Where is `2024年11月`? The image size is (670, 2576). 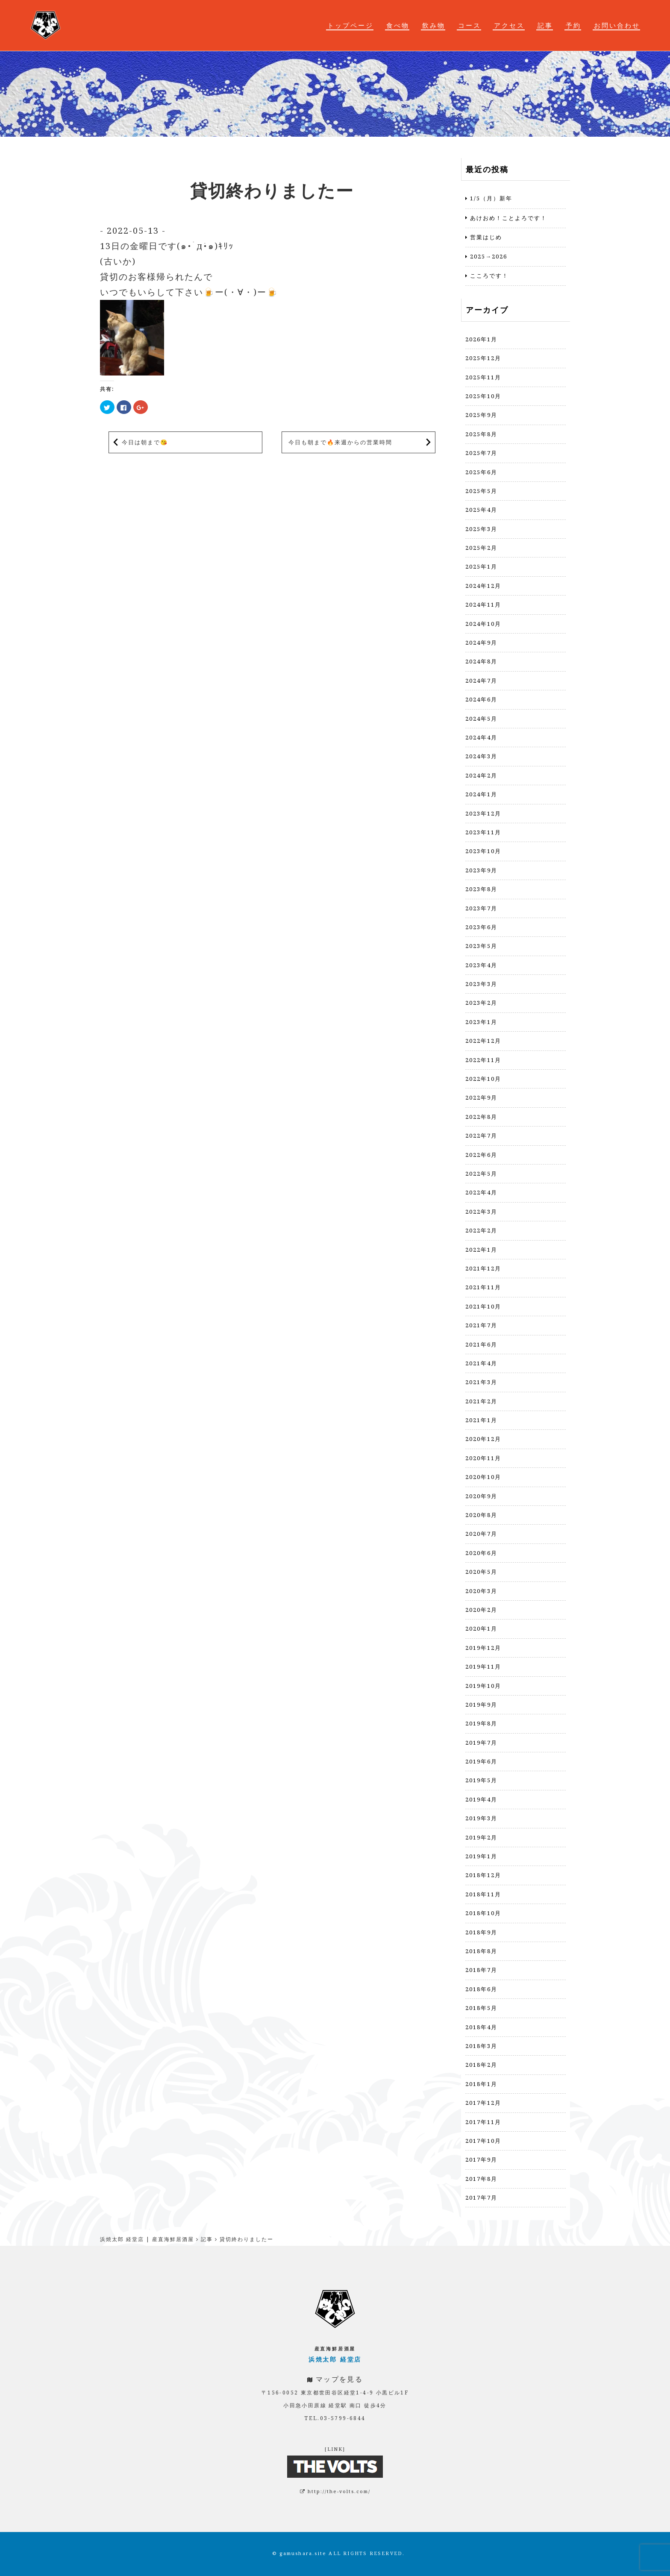
2024年11月 is located at coordinates (483, 604).